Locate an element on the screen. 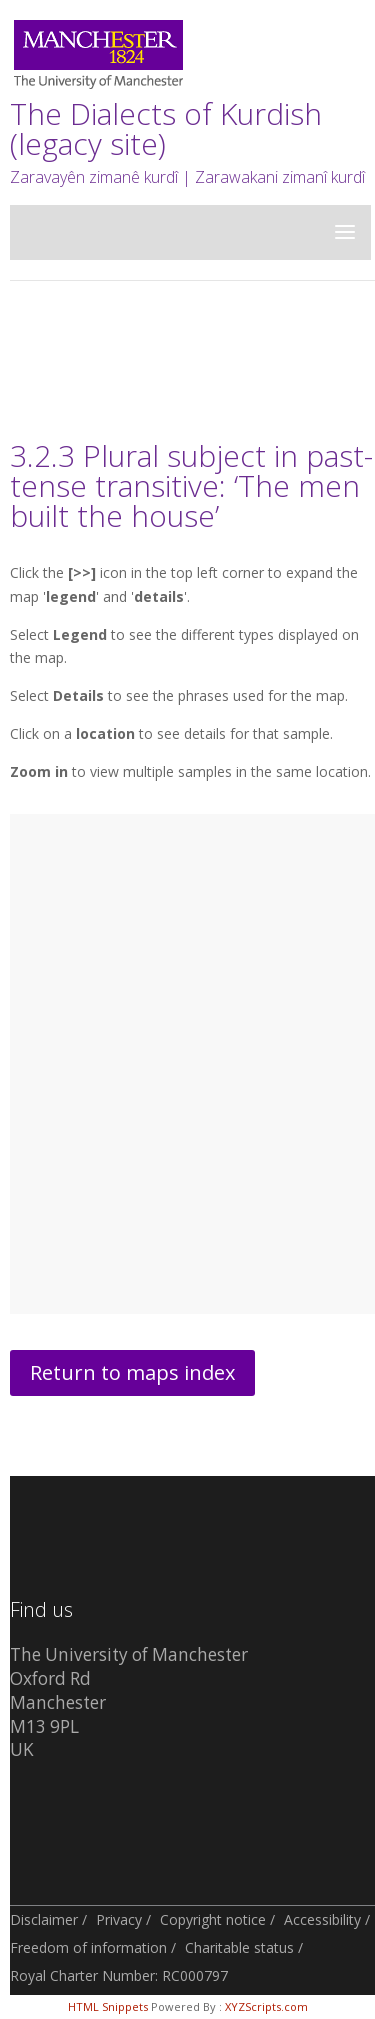 This screenshot has height=2019, width=375. Charitable status is located at coordinates (239, 1947).